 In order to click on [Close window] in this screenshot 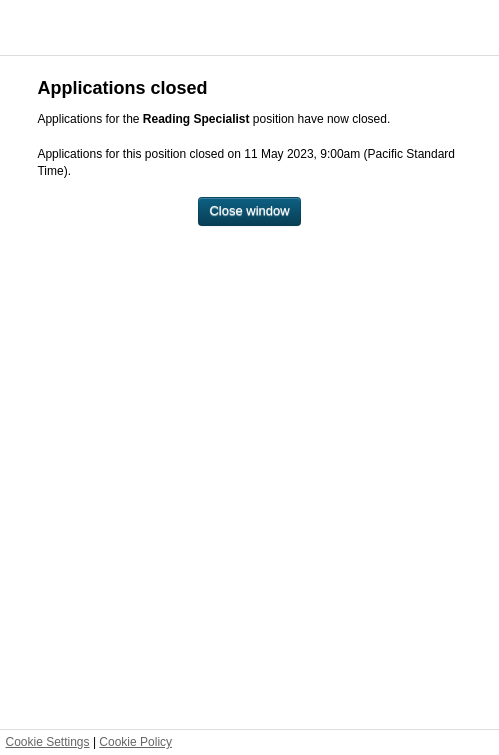, I will do `click(249, 211)`.